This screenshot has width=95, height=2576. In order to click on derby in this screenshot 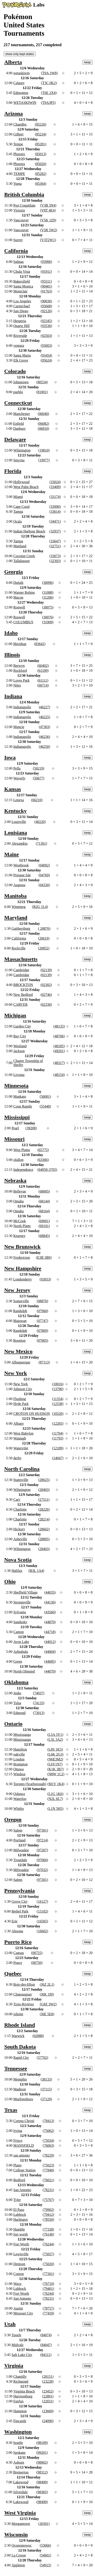, I will do `click(17, 1458)`.